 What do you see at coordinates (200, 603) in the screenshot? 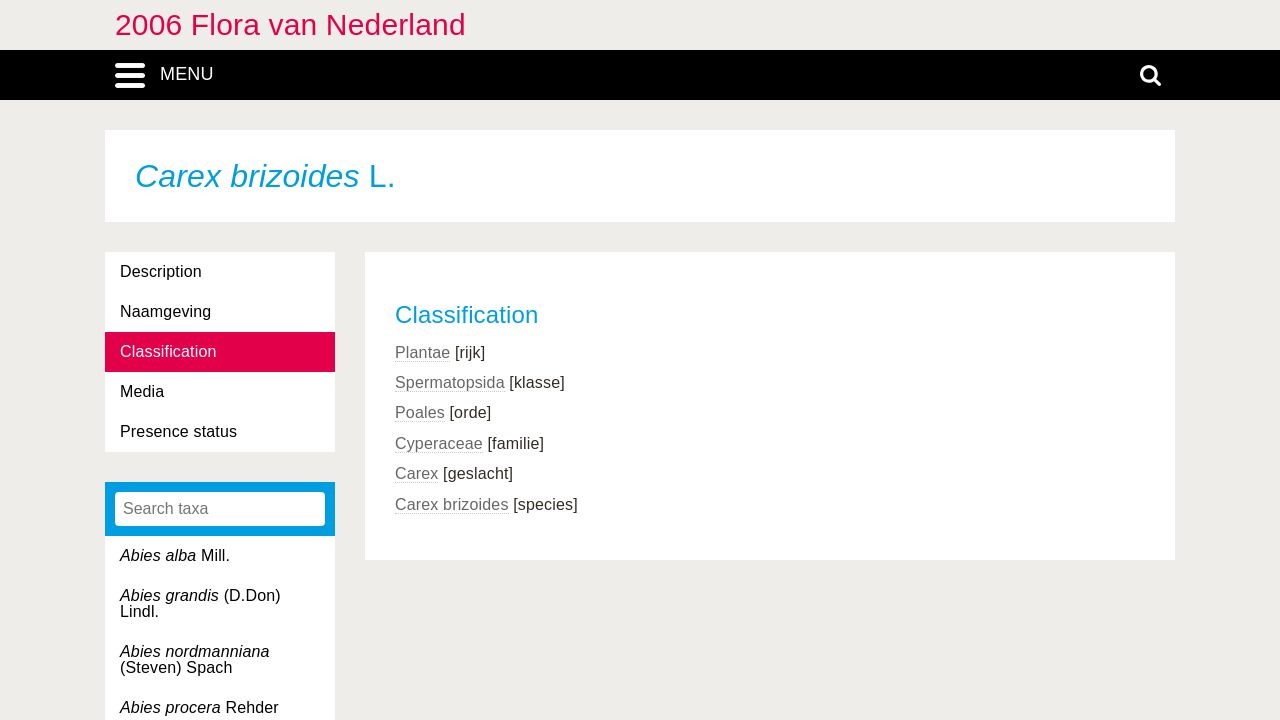
I see `(D.Don) Lindl.` at bounding box center [200, 603].